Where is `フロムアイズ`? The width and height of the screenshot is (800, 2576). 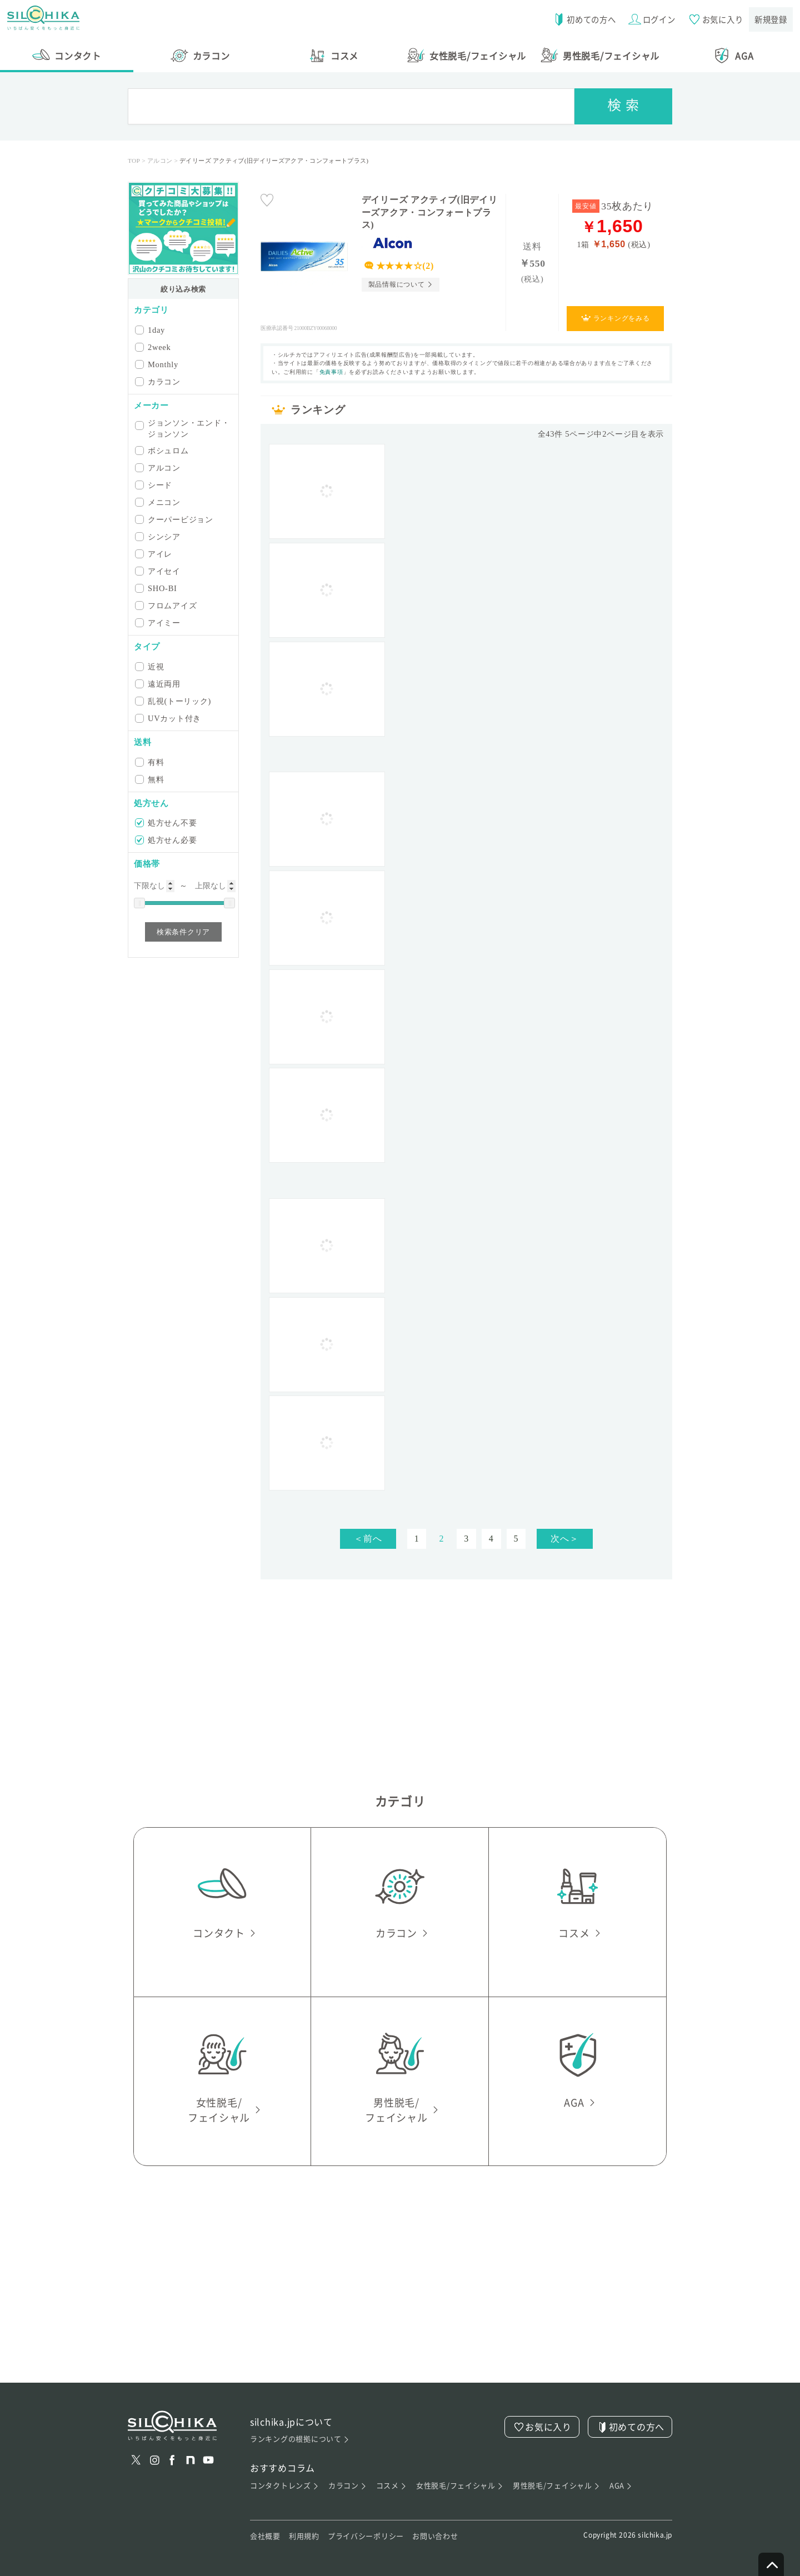 フロムアイズ is located at coordinates (167, 605).